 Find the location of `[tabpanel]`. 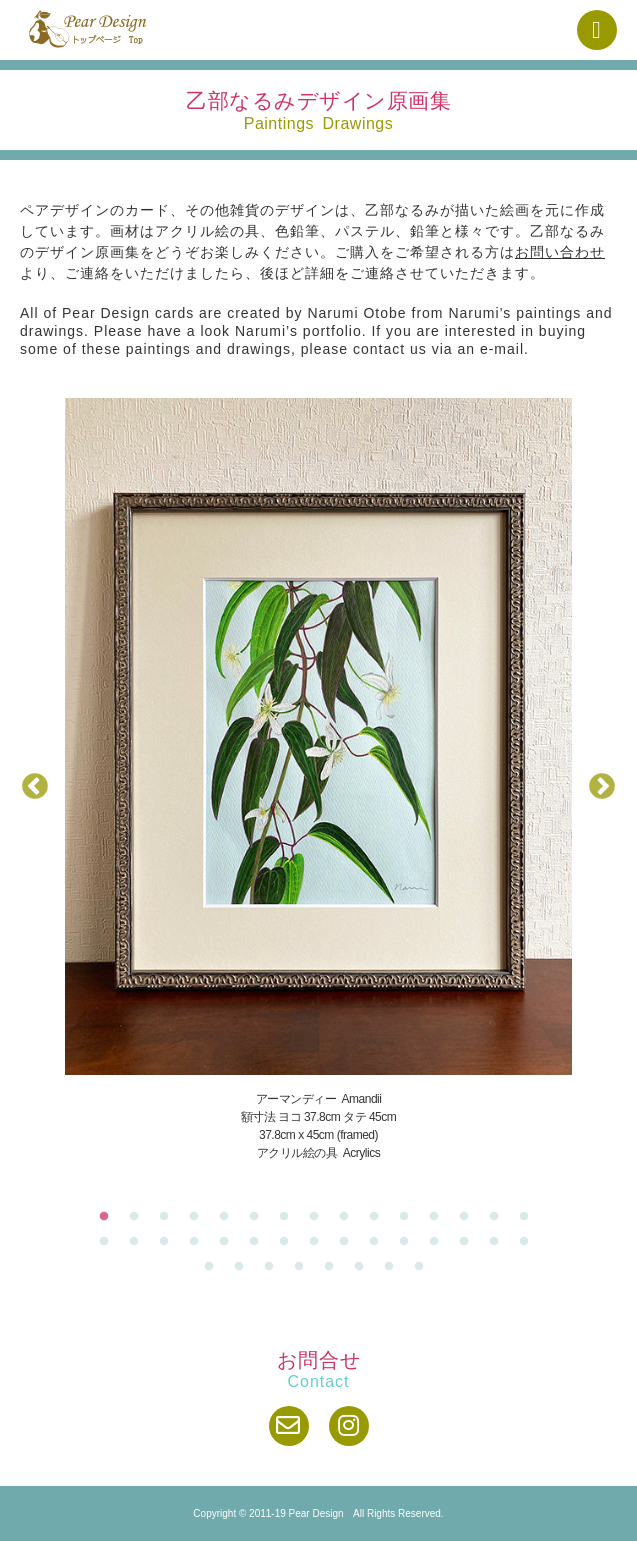

[tabpanel] is located at coordinates (318, 780).